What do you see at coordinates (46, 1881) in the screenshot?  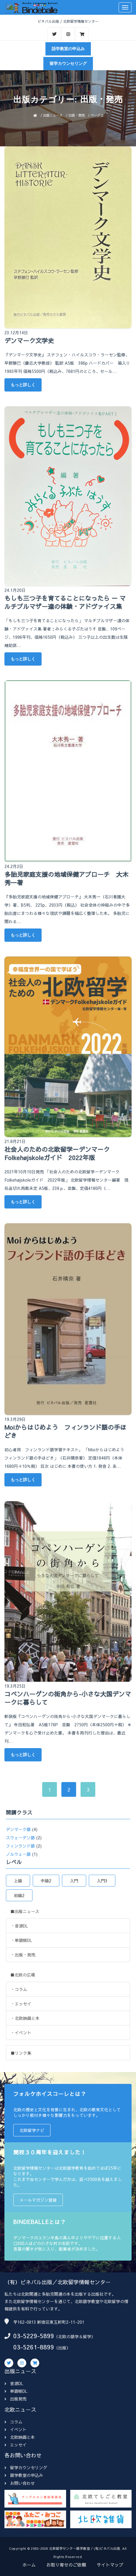 I see `中級2` at bounding box center [46, 1881].